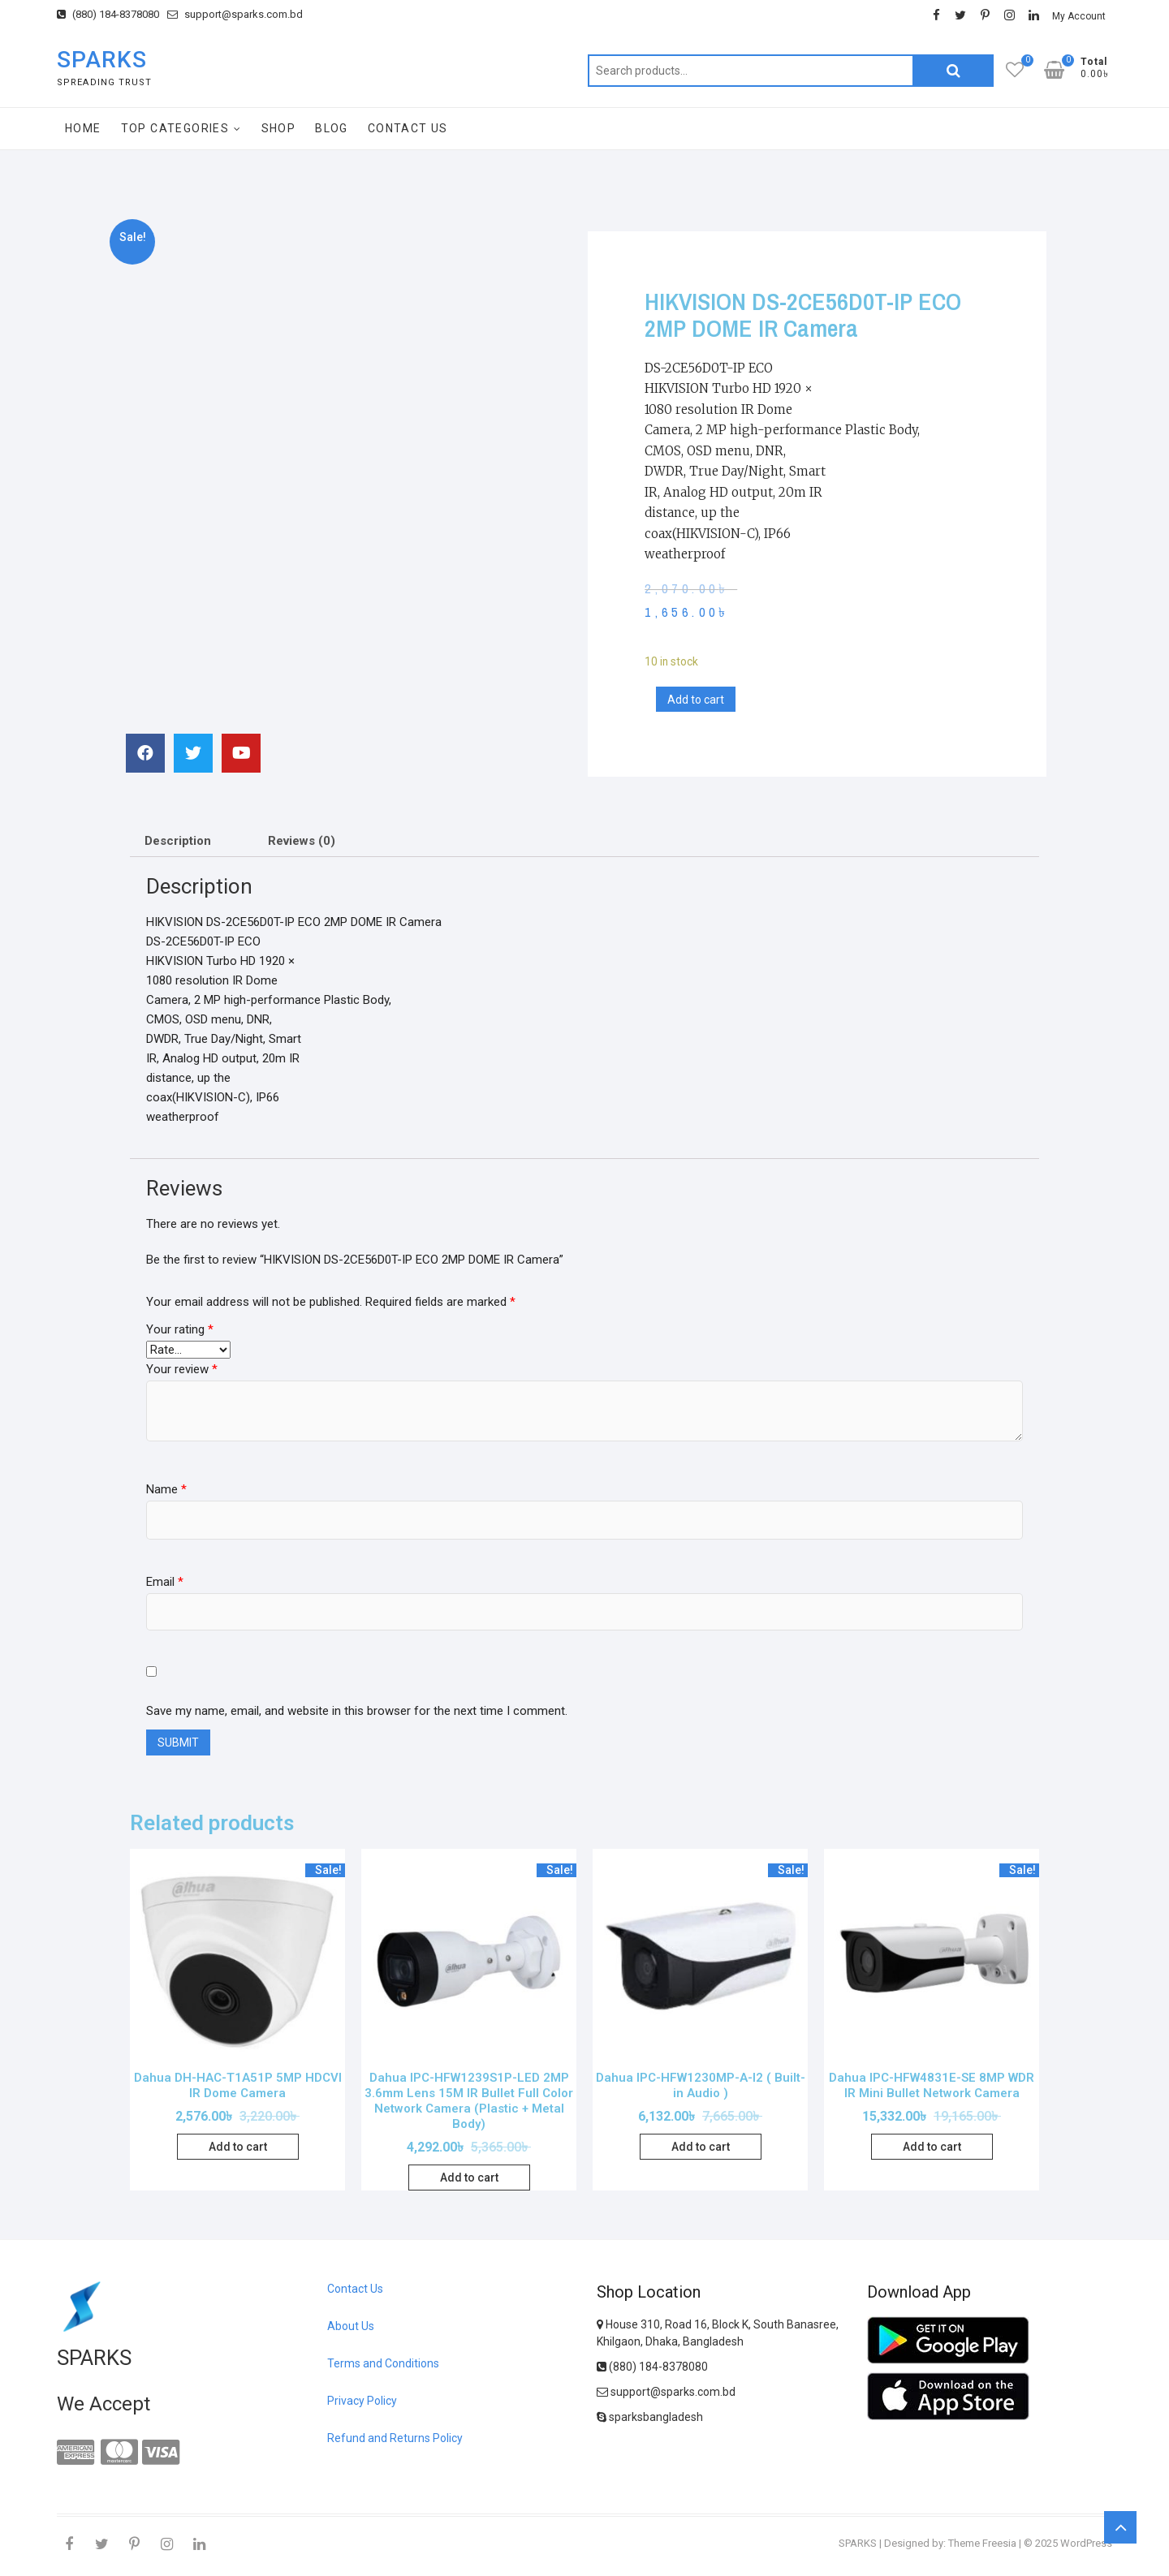 This screenshot has width=1169, height=2576. I want to click on support@sparks.com.bd, so click(235, 14).